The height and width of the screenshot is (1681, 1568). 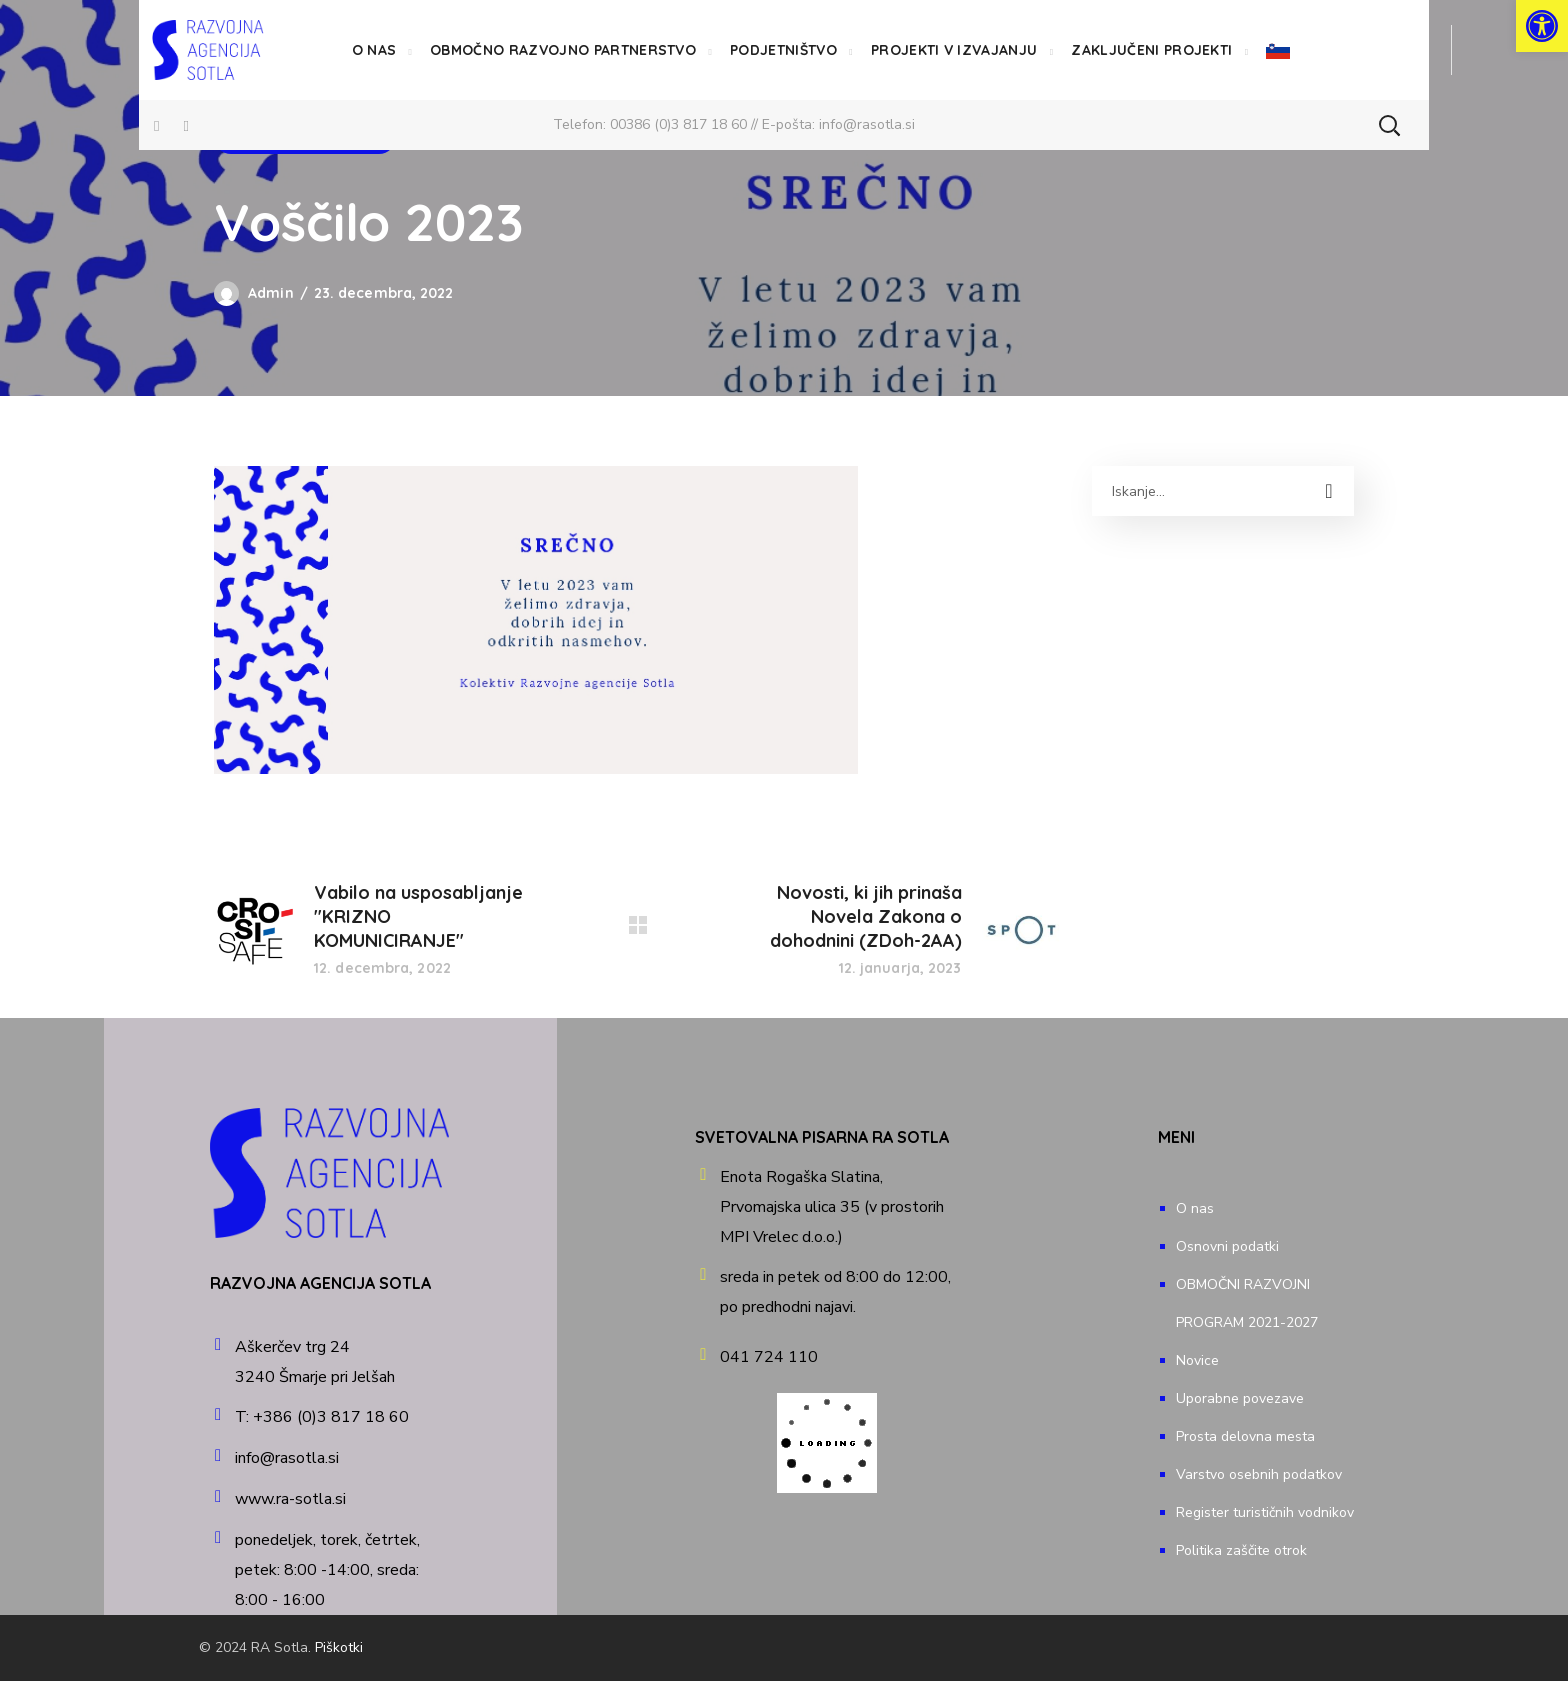 What do you see at coordinates (1197, 1360) in the screenshot?
I see `Novice [link]` at bounding box center [1197, 1360].